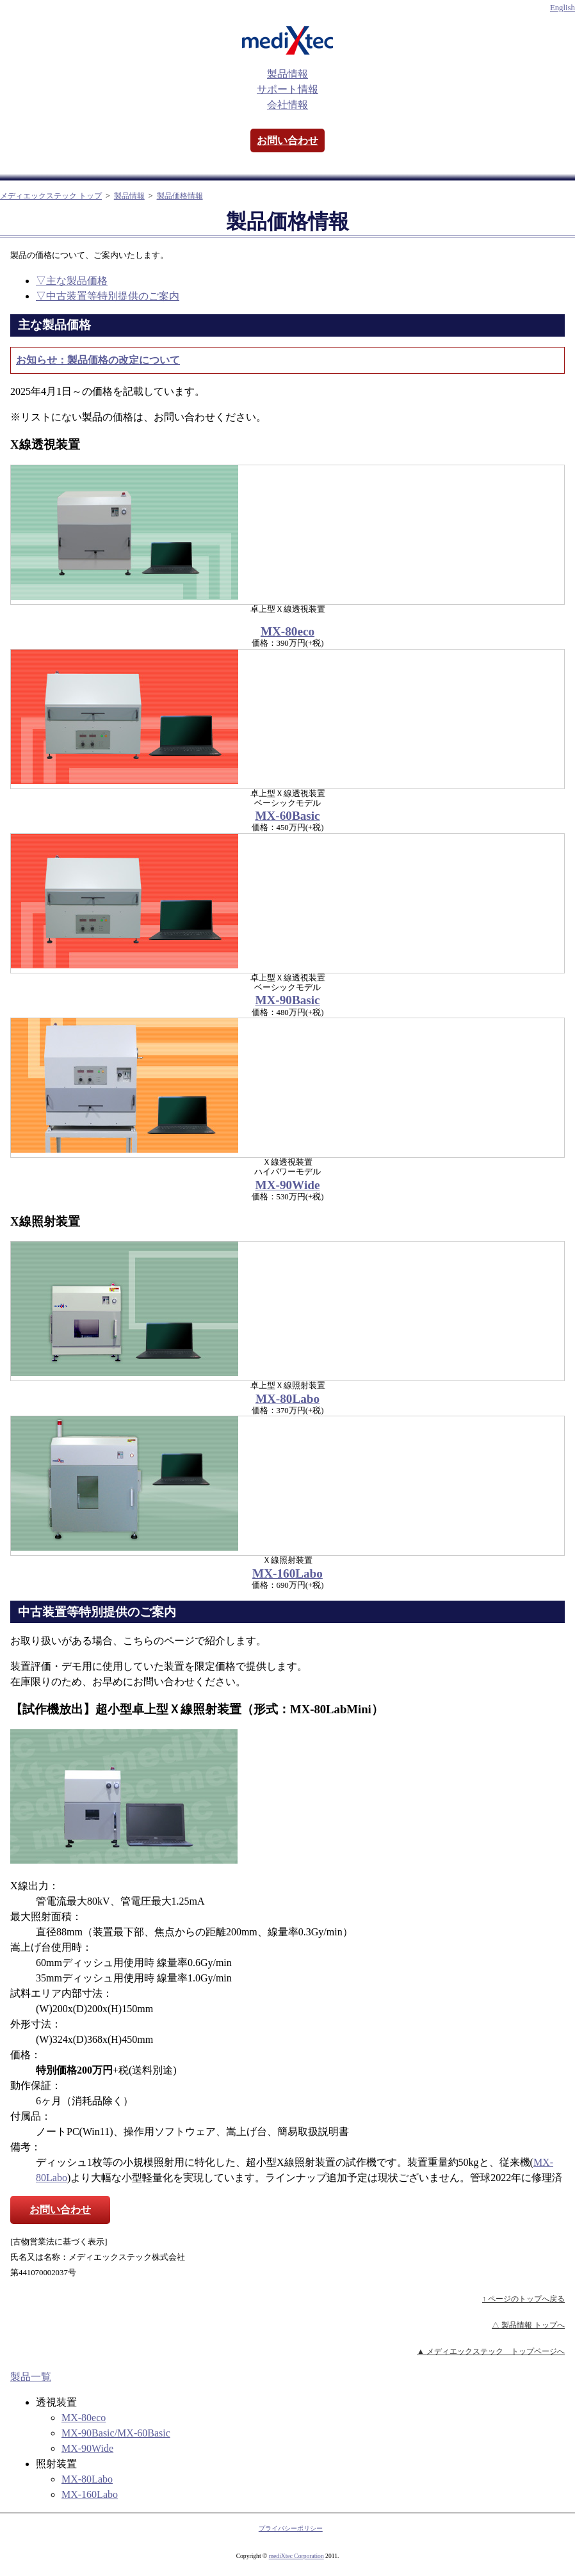  Describe the element at coordinates (287, 89) in the screenshot. I see `サポート情報` at that location.